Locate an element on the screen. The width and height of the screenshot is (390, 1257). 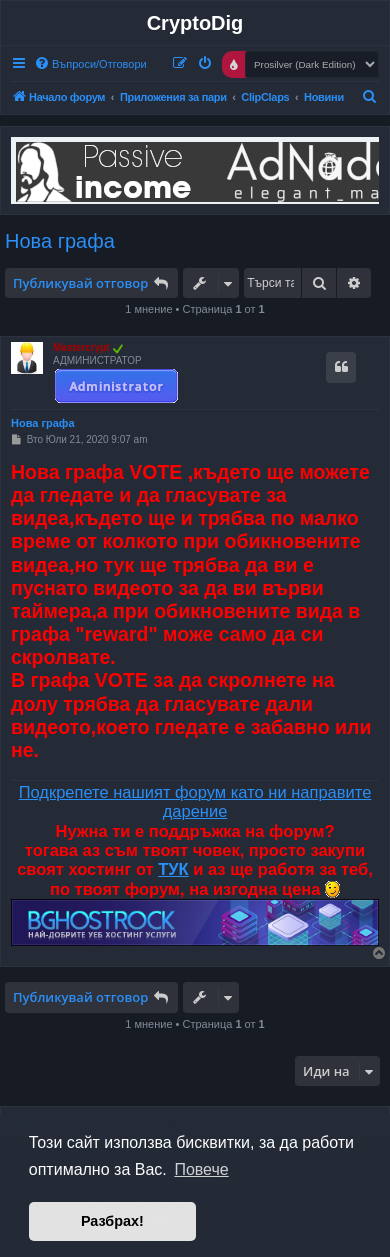
Нова графа is located at coordinates (60, 241).